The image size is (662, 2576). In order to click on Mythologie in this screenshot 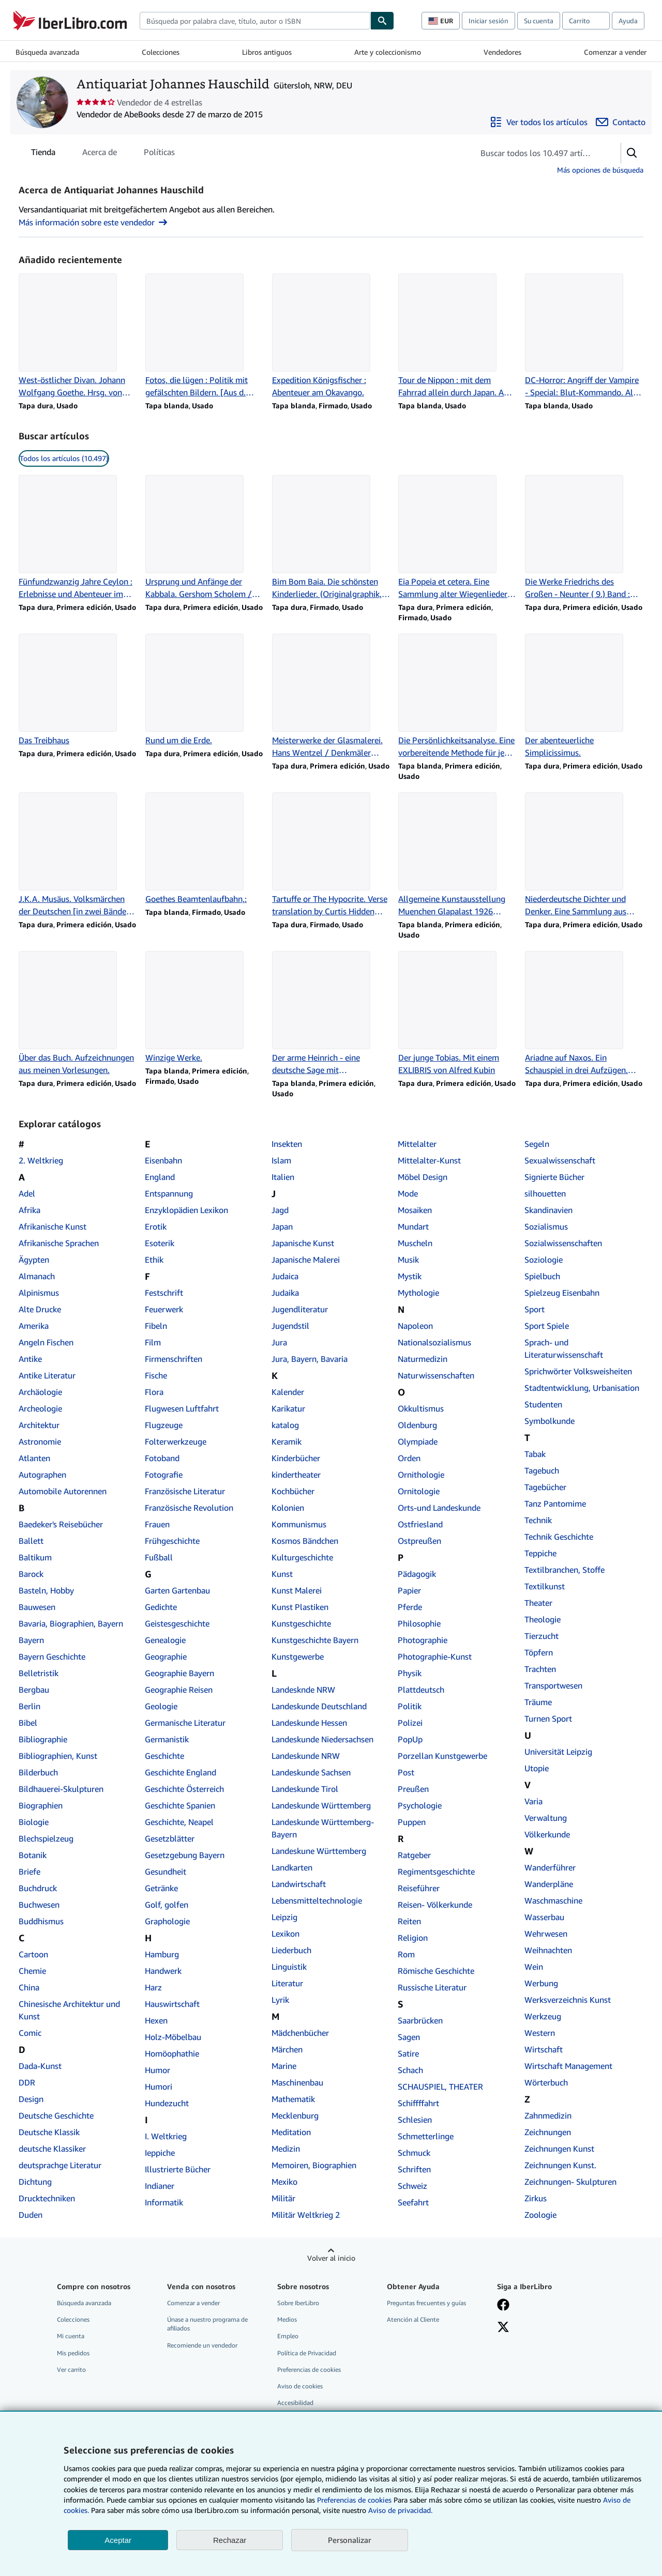, I will do `click(418, 1292)`.